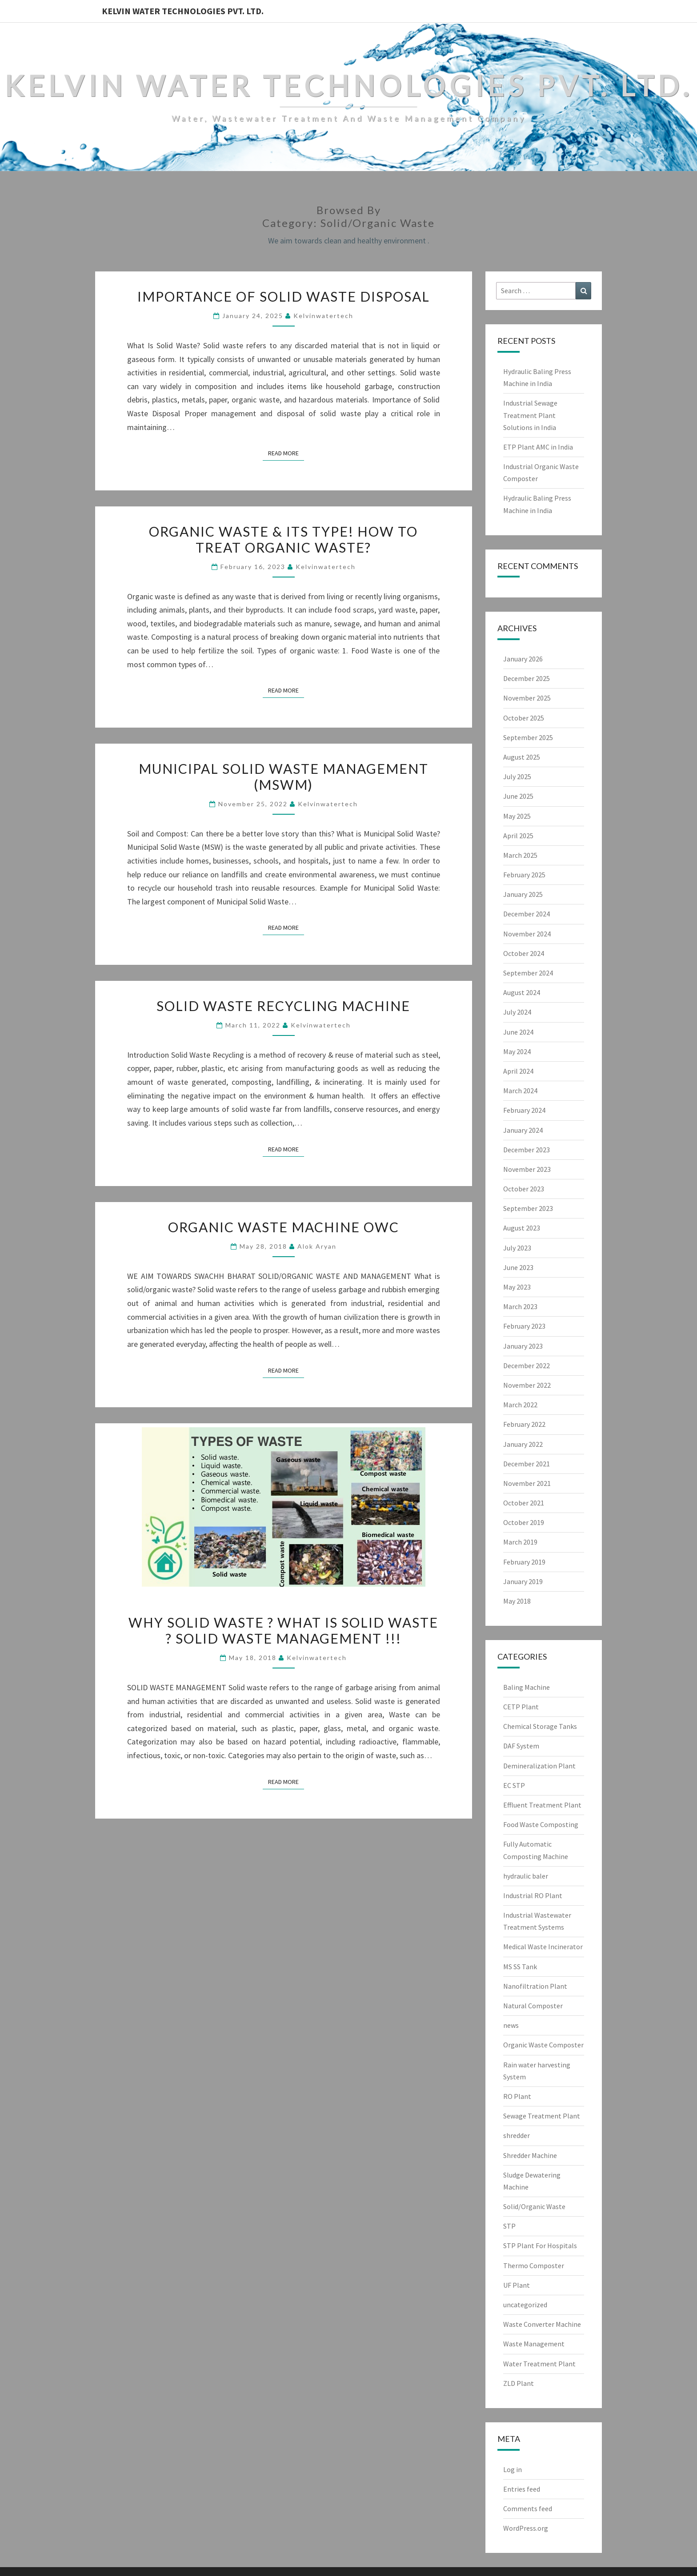 Image resolution: width=697 pixels, height=2576 pixels. Describe the element at coordinates (523, 894) in the screenshot. I see `January 2025` at that location.